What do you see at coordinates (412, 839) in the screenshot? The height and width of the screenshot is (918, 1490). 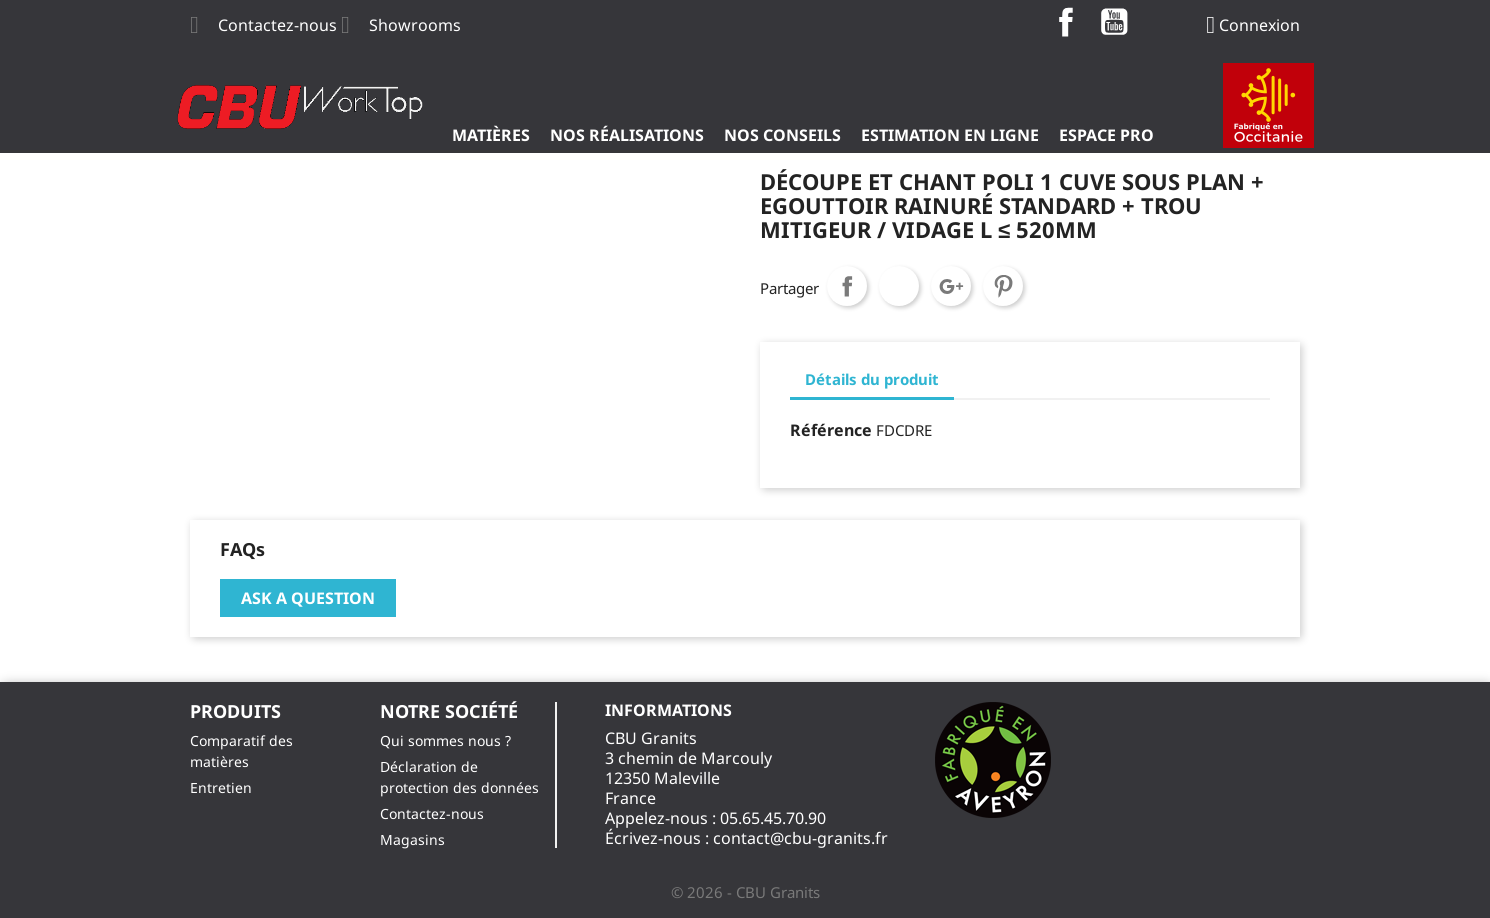 I see `Magasins` at bounding box center [412, 839].